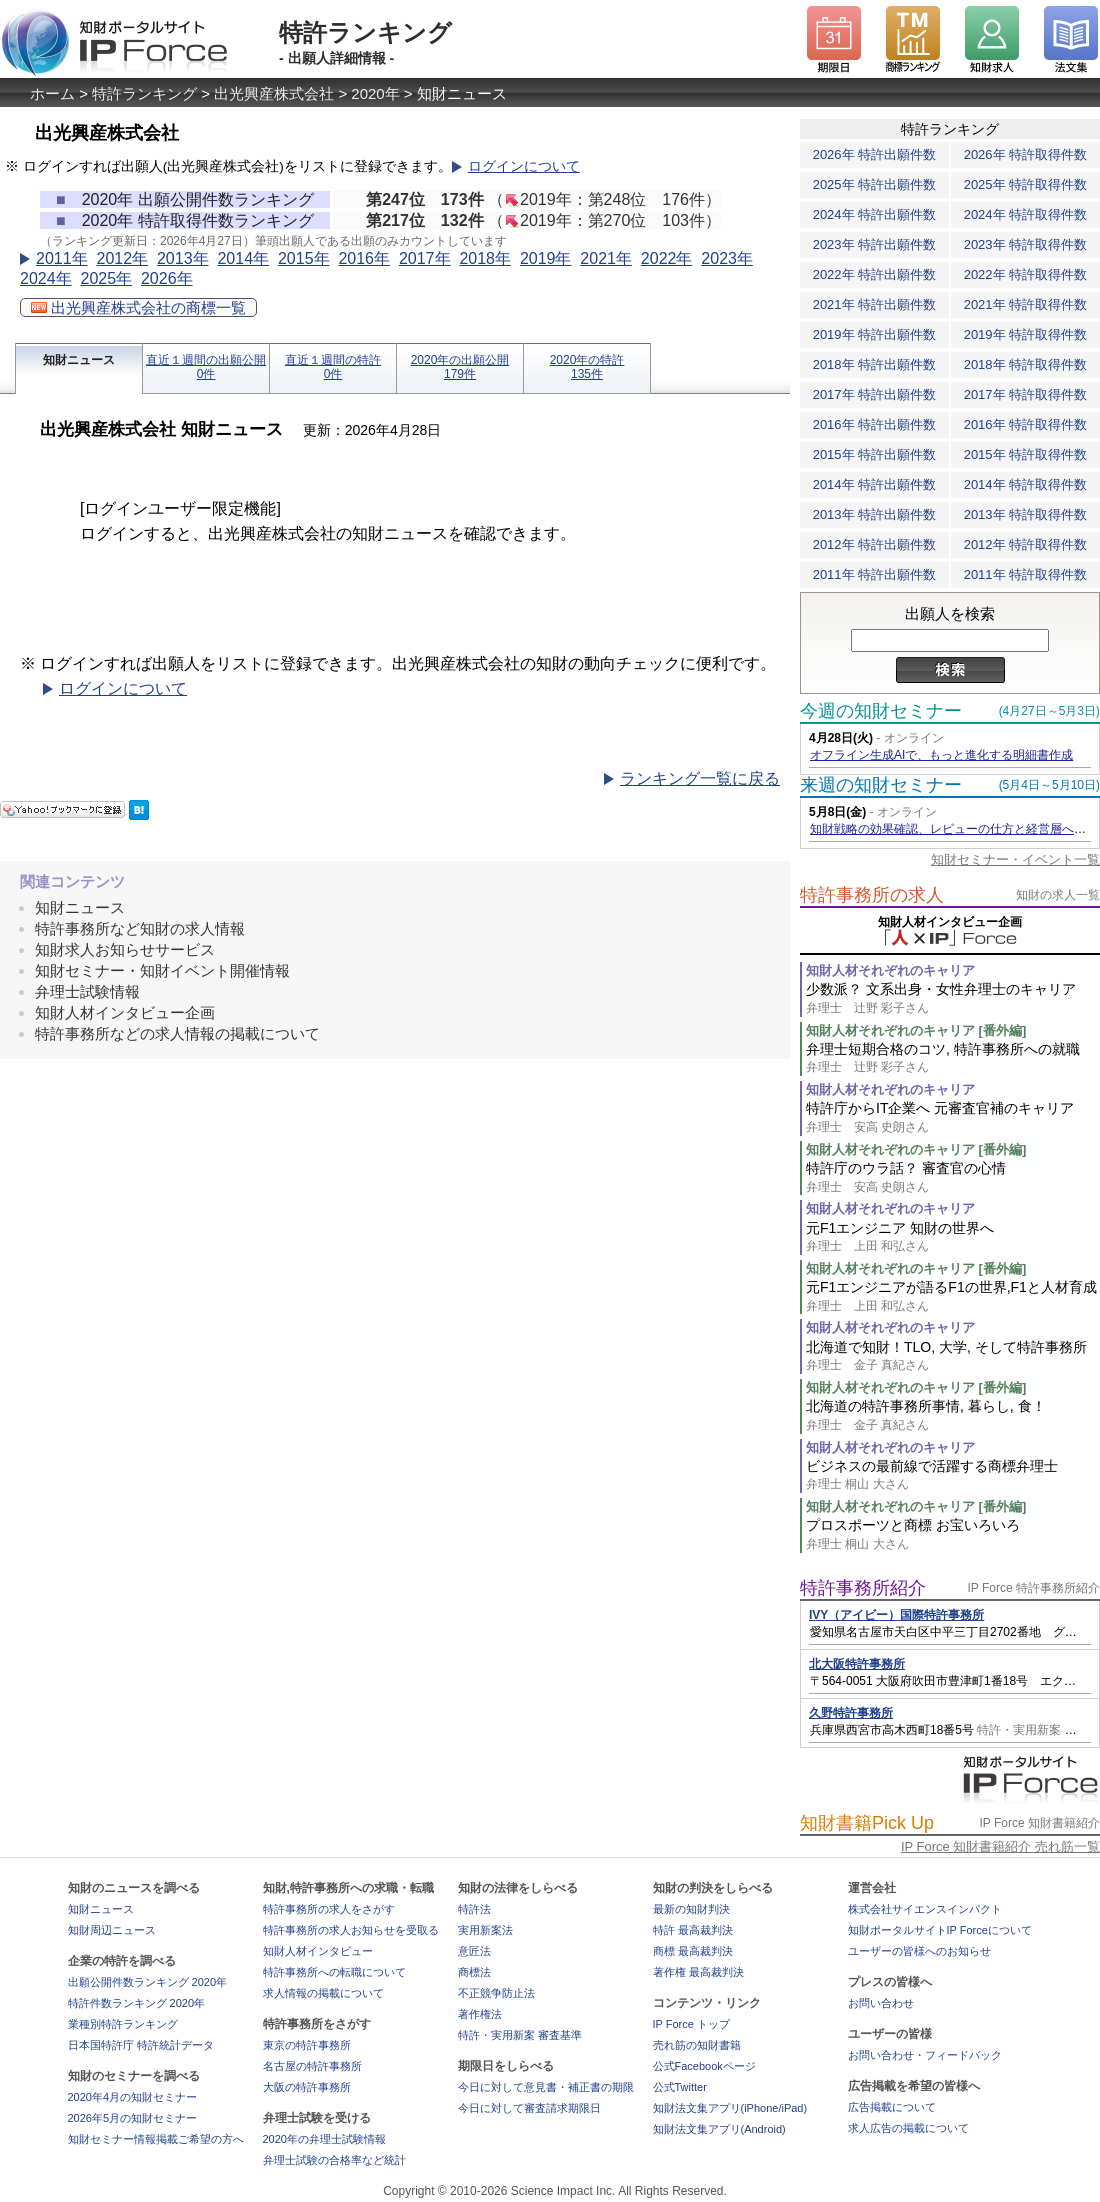 Image resolution: width=1100 pixels, height=2202 pixels. What do you see at coordinates (304, 258) in the screenshot?
I see `2015年` at bounding box center [304, 258].